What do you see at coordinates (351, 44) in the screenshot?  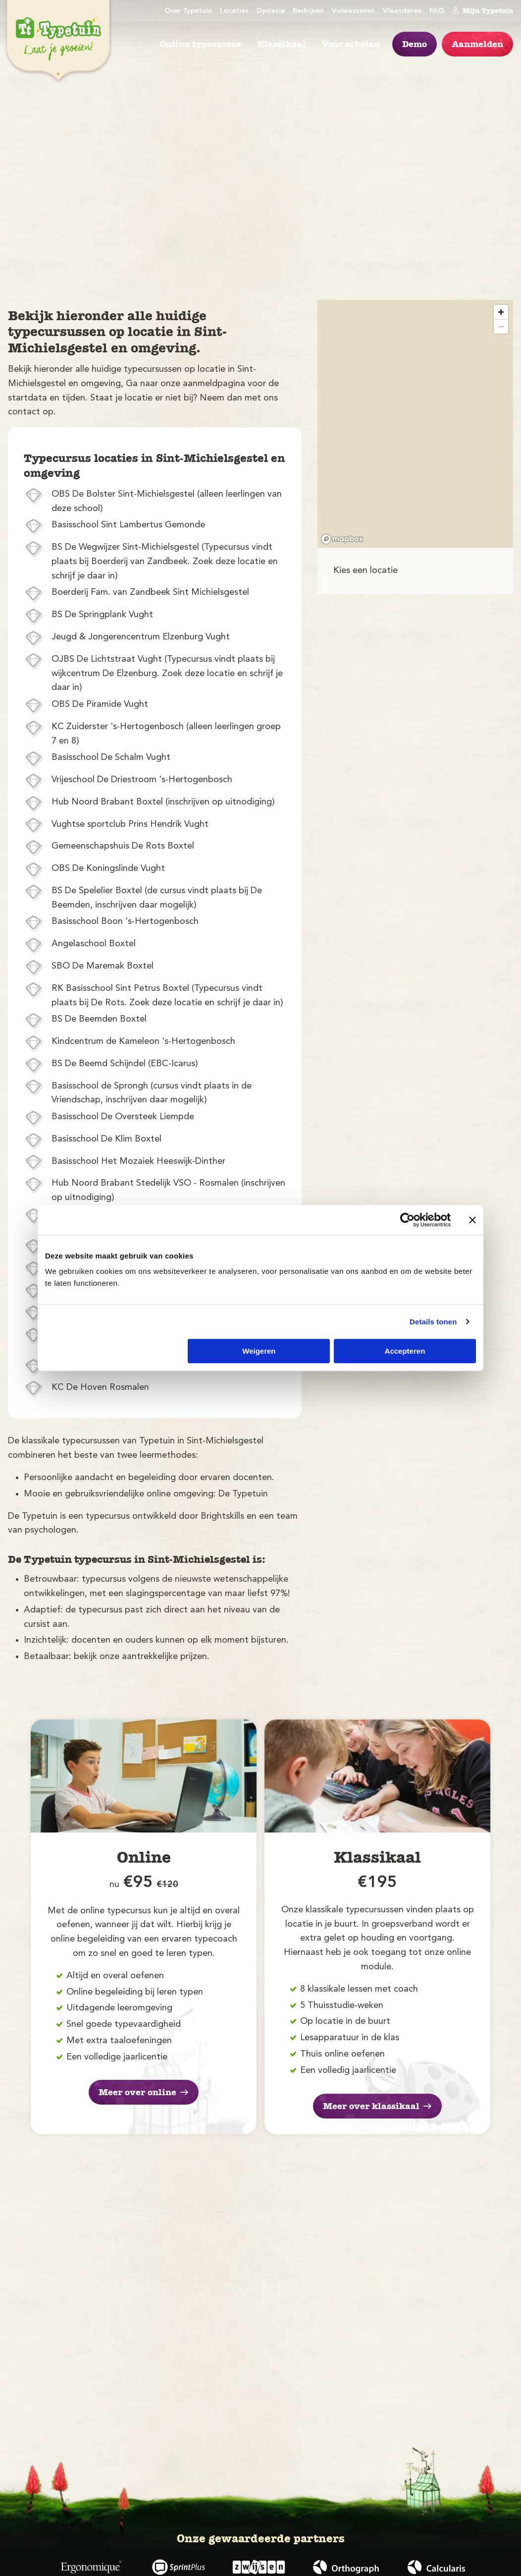 I see `Voor scholen [menuitem]` at bounding box center [351, 44].